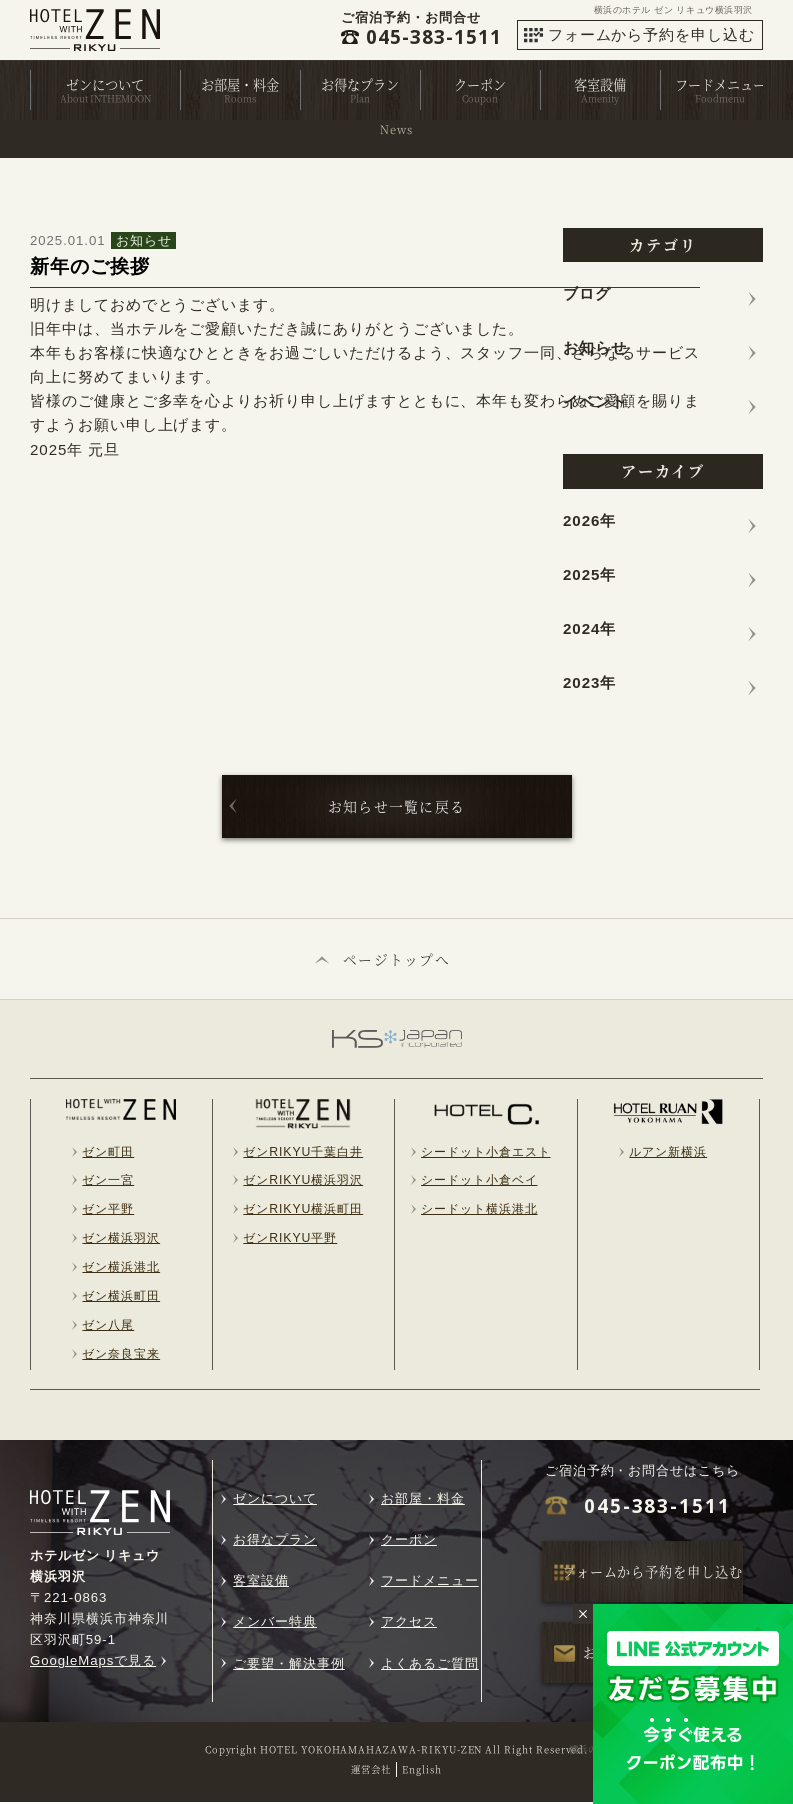 The image size is (793, 1804). I want to click on ゼン横浜港北, so click(121, 1269).